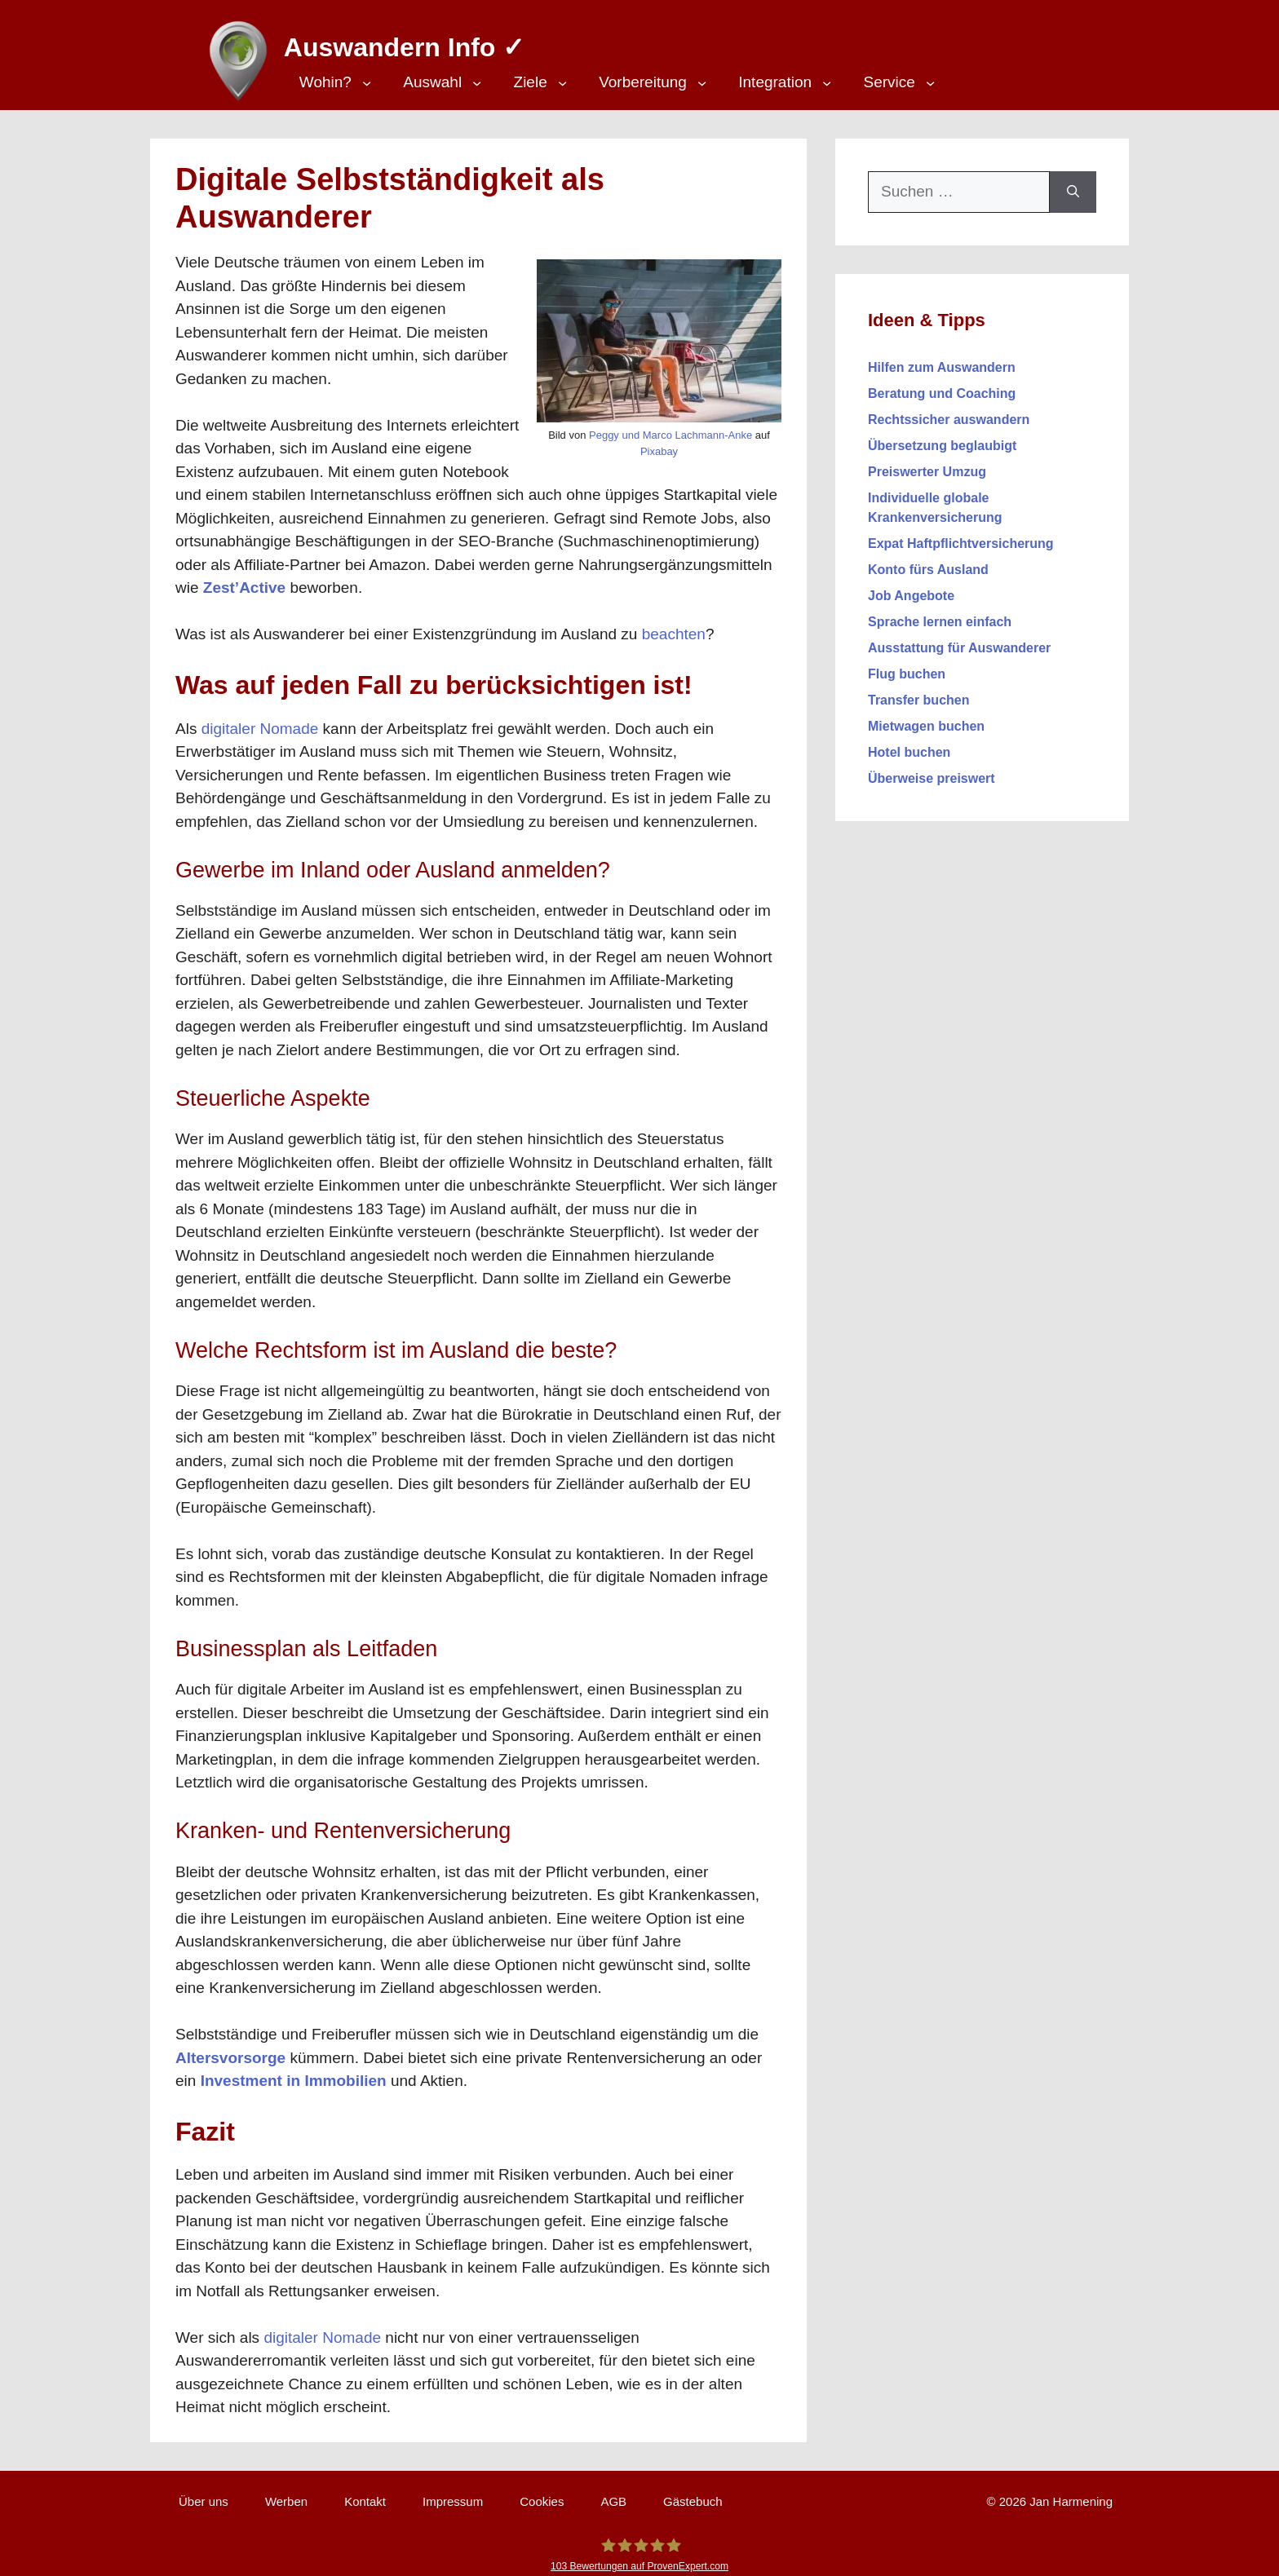 This screenshot has width=1279, height=2576. What do you see at coordinates (911, 587) in the screenshot?
I see `Job Angebote` at bounding box center [911, 587].